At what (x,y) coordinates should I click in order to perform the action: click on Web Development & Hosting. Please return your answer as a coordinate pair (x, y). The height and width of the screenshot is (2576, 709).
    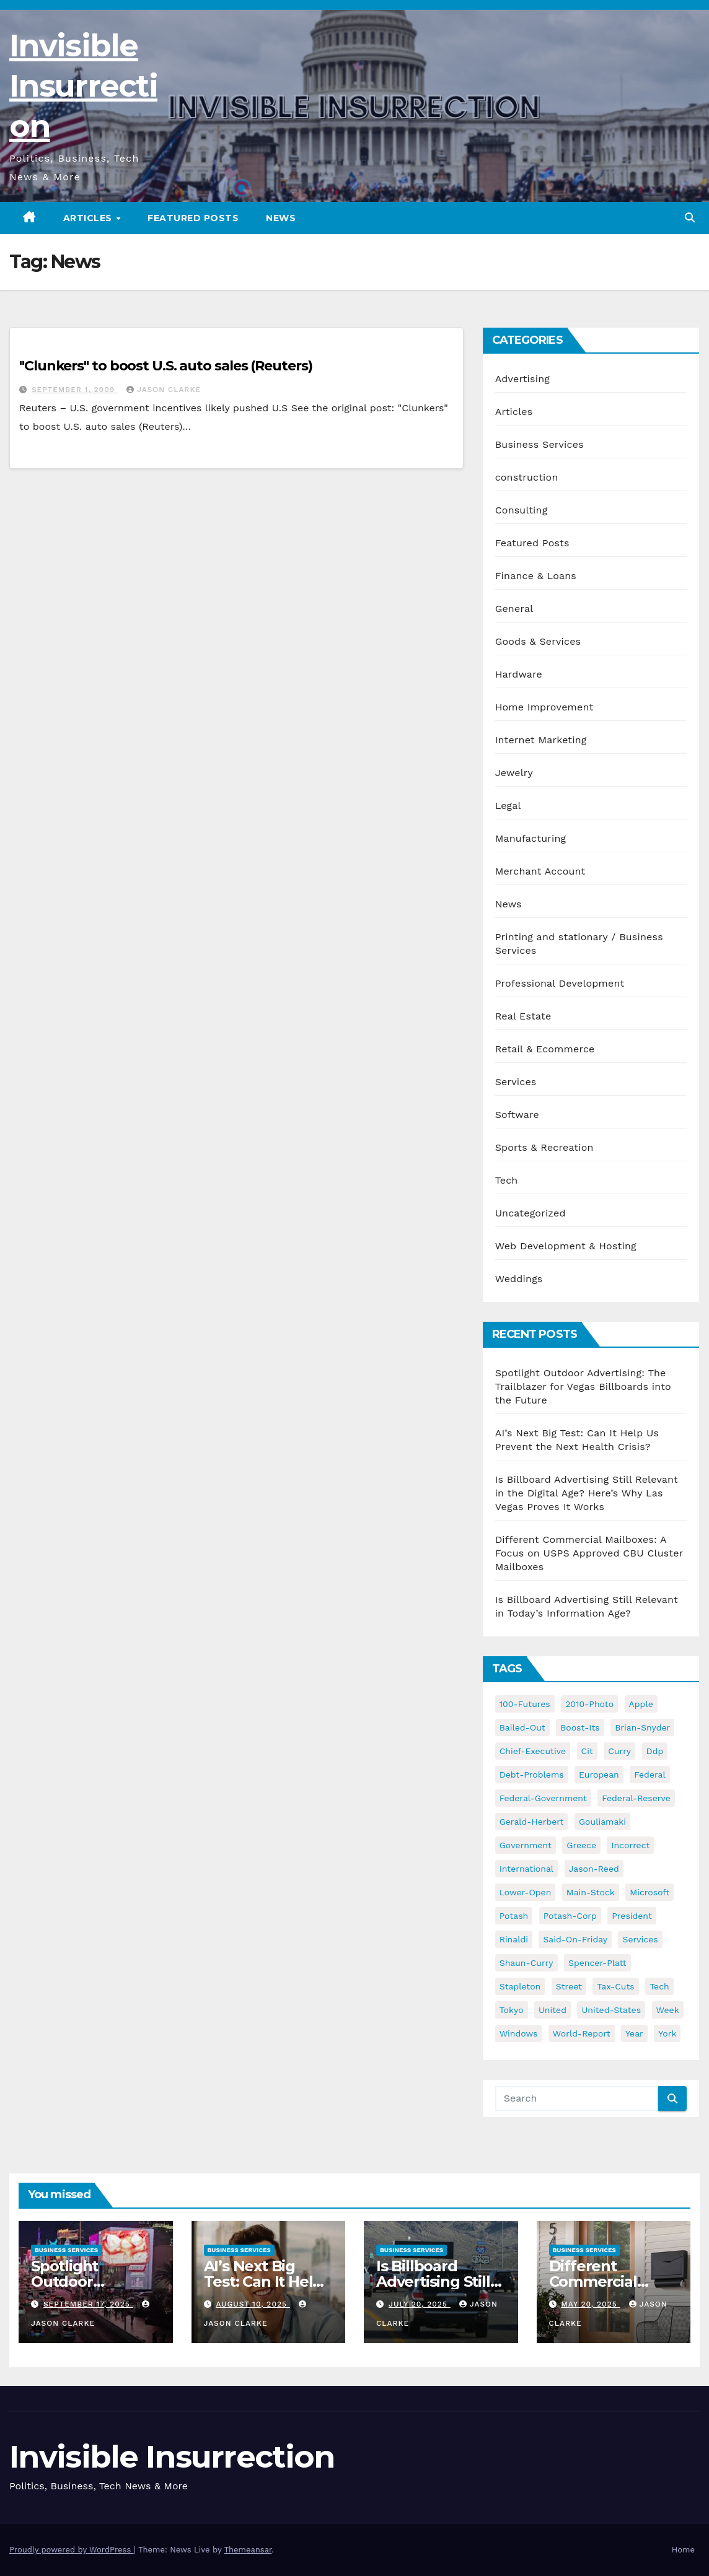
    Looking at the image, I should click on (565, 1246).